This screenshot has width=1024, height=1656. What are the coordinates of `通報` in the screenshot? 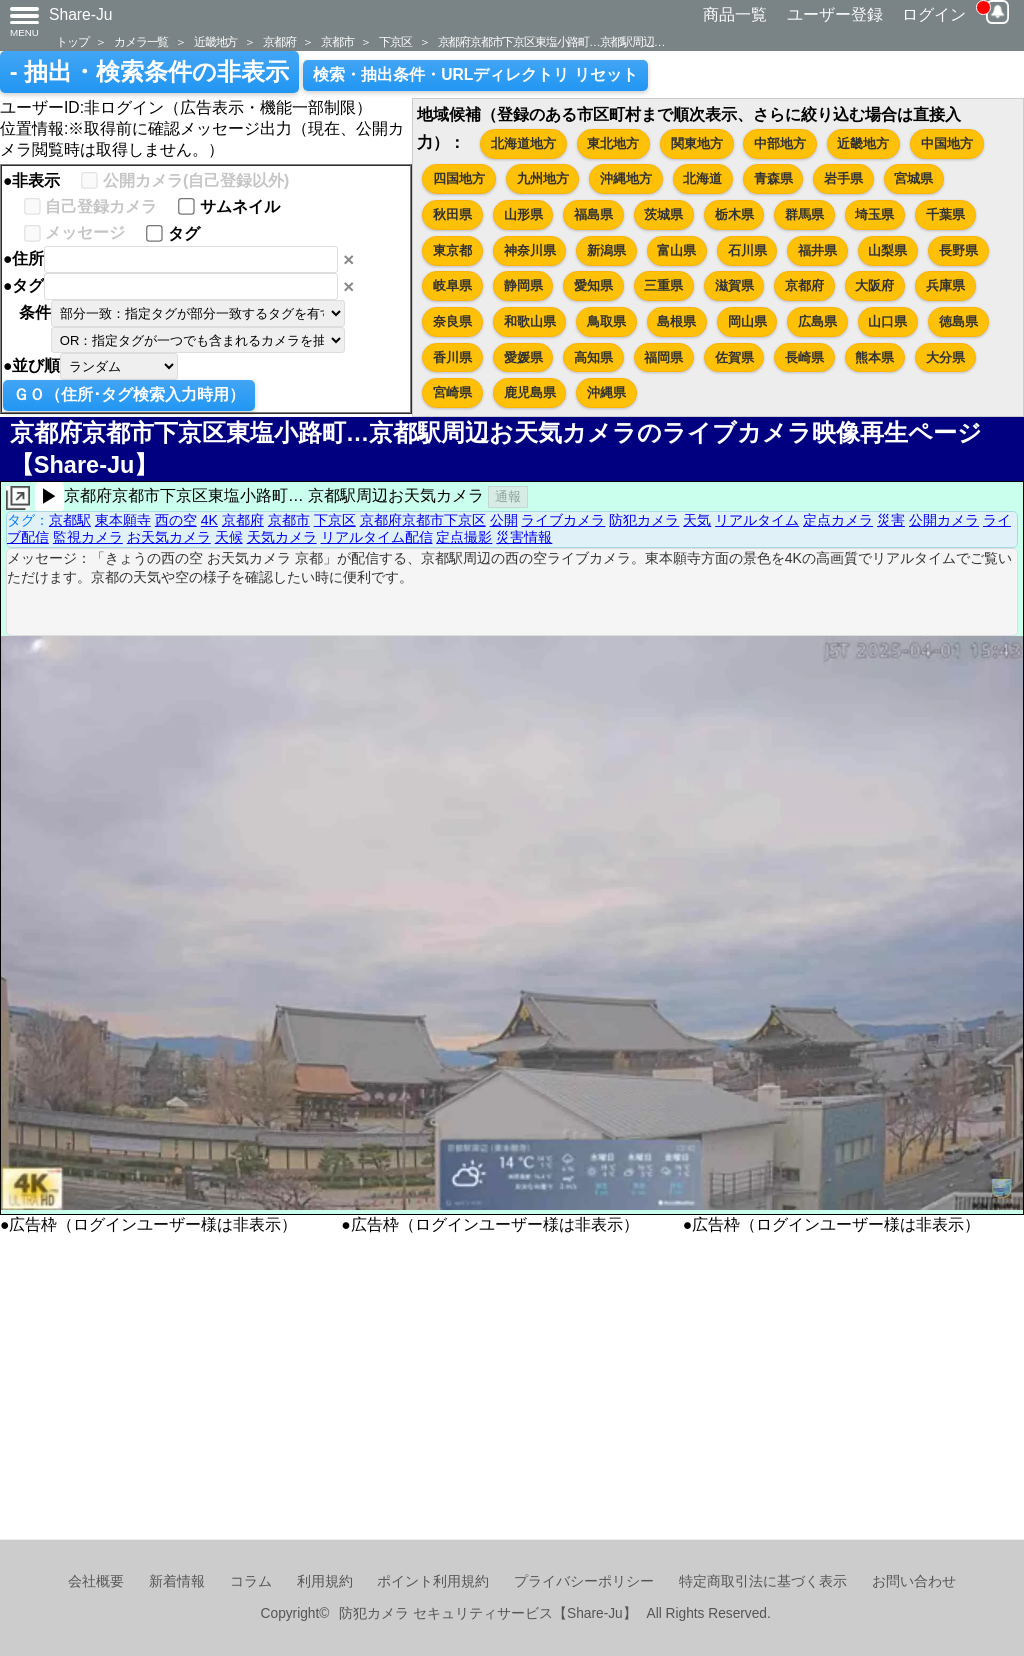 It's located at (508, 496).